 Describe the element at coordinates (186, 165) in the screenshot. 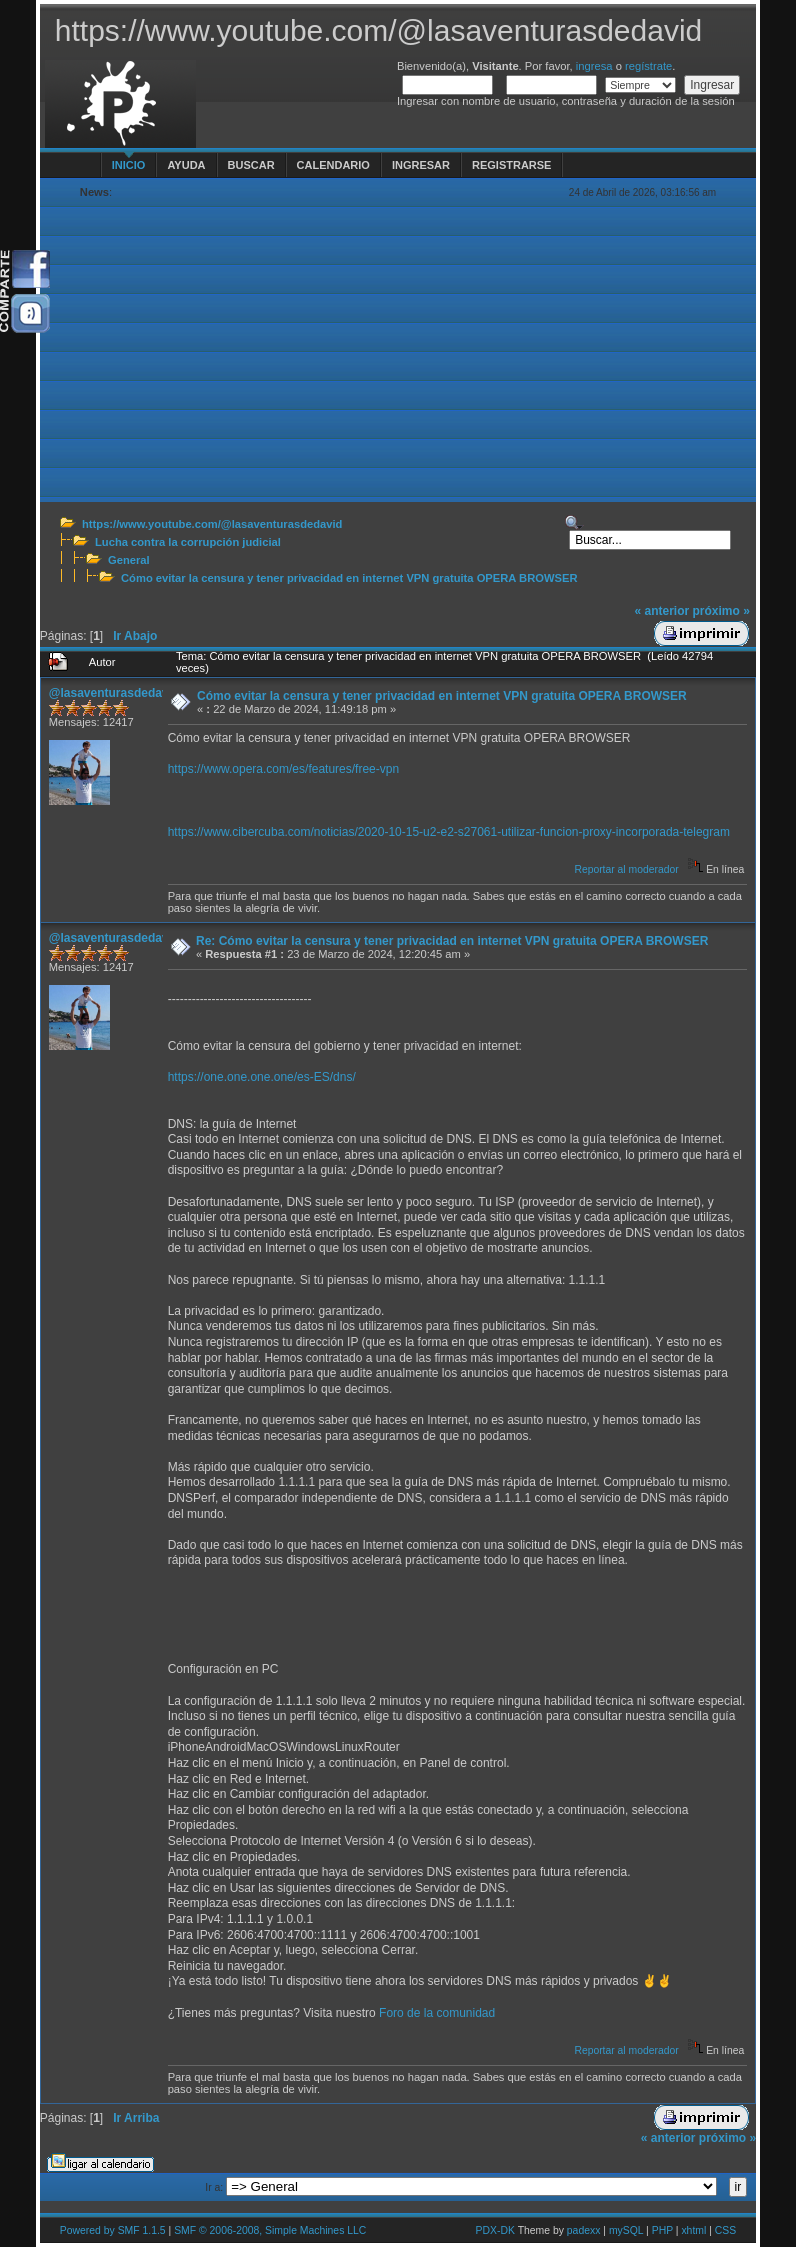

I see `Ayuda` at that location.